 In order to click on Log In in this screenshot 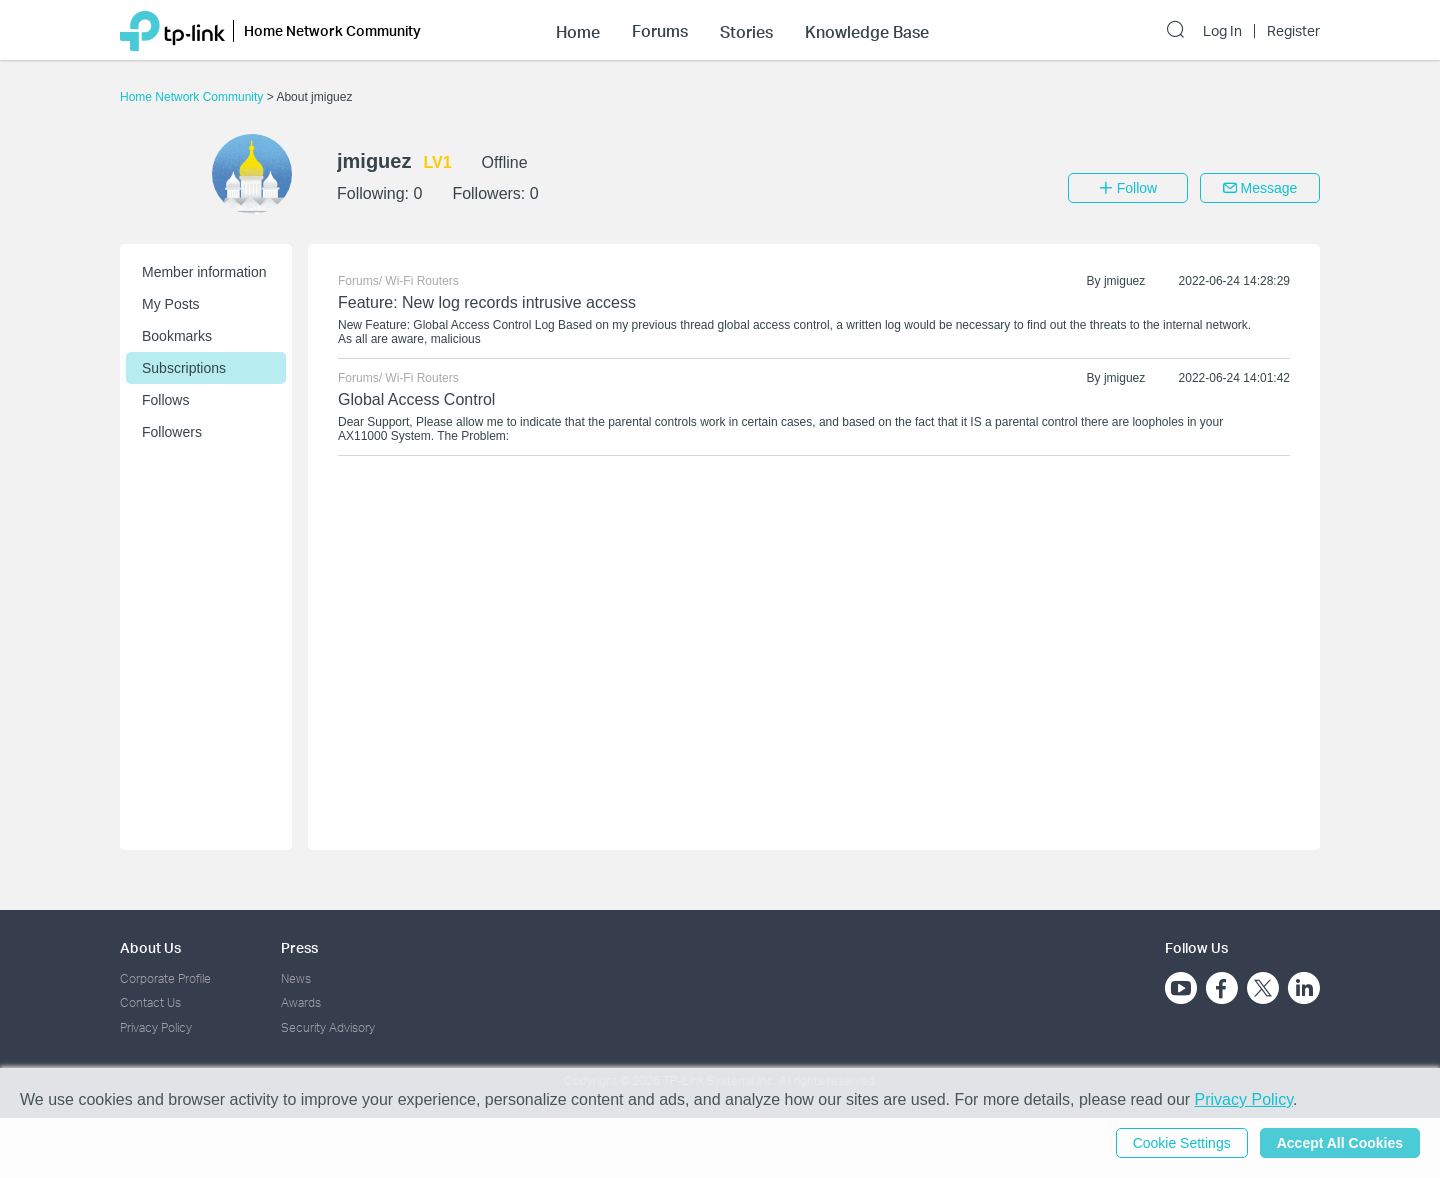, I will do `click(1222, 31)`.